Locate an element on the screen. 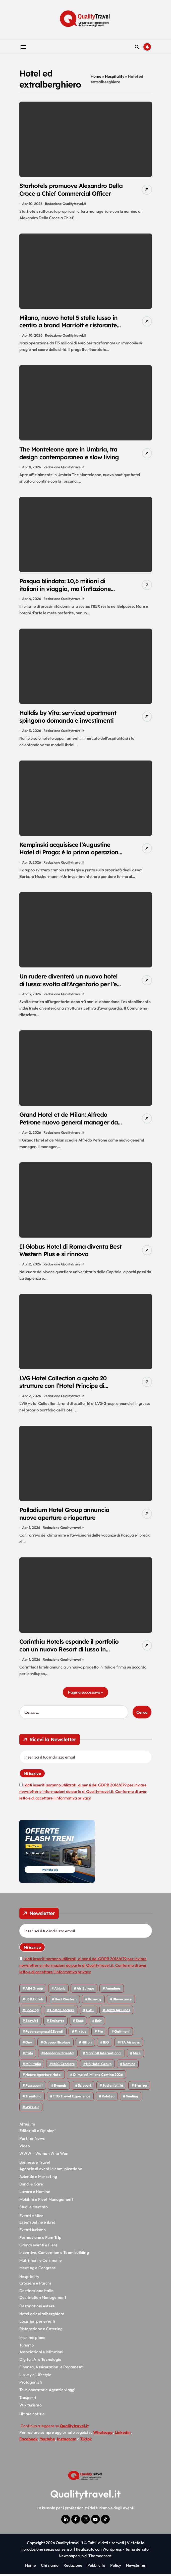 This screenshot has height=2576, width=171. bizaway [bizaway (55 elementi)] is located at coordinates (94, 2026).